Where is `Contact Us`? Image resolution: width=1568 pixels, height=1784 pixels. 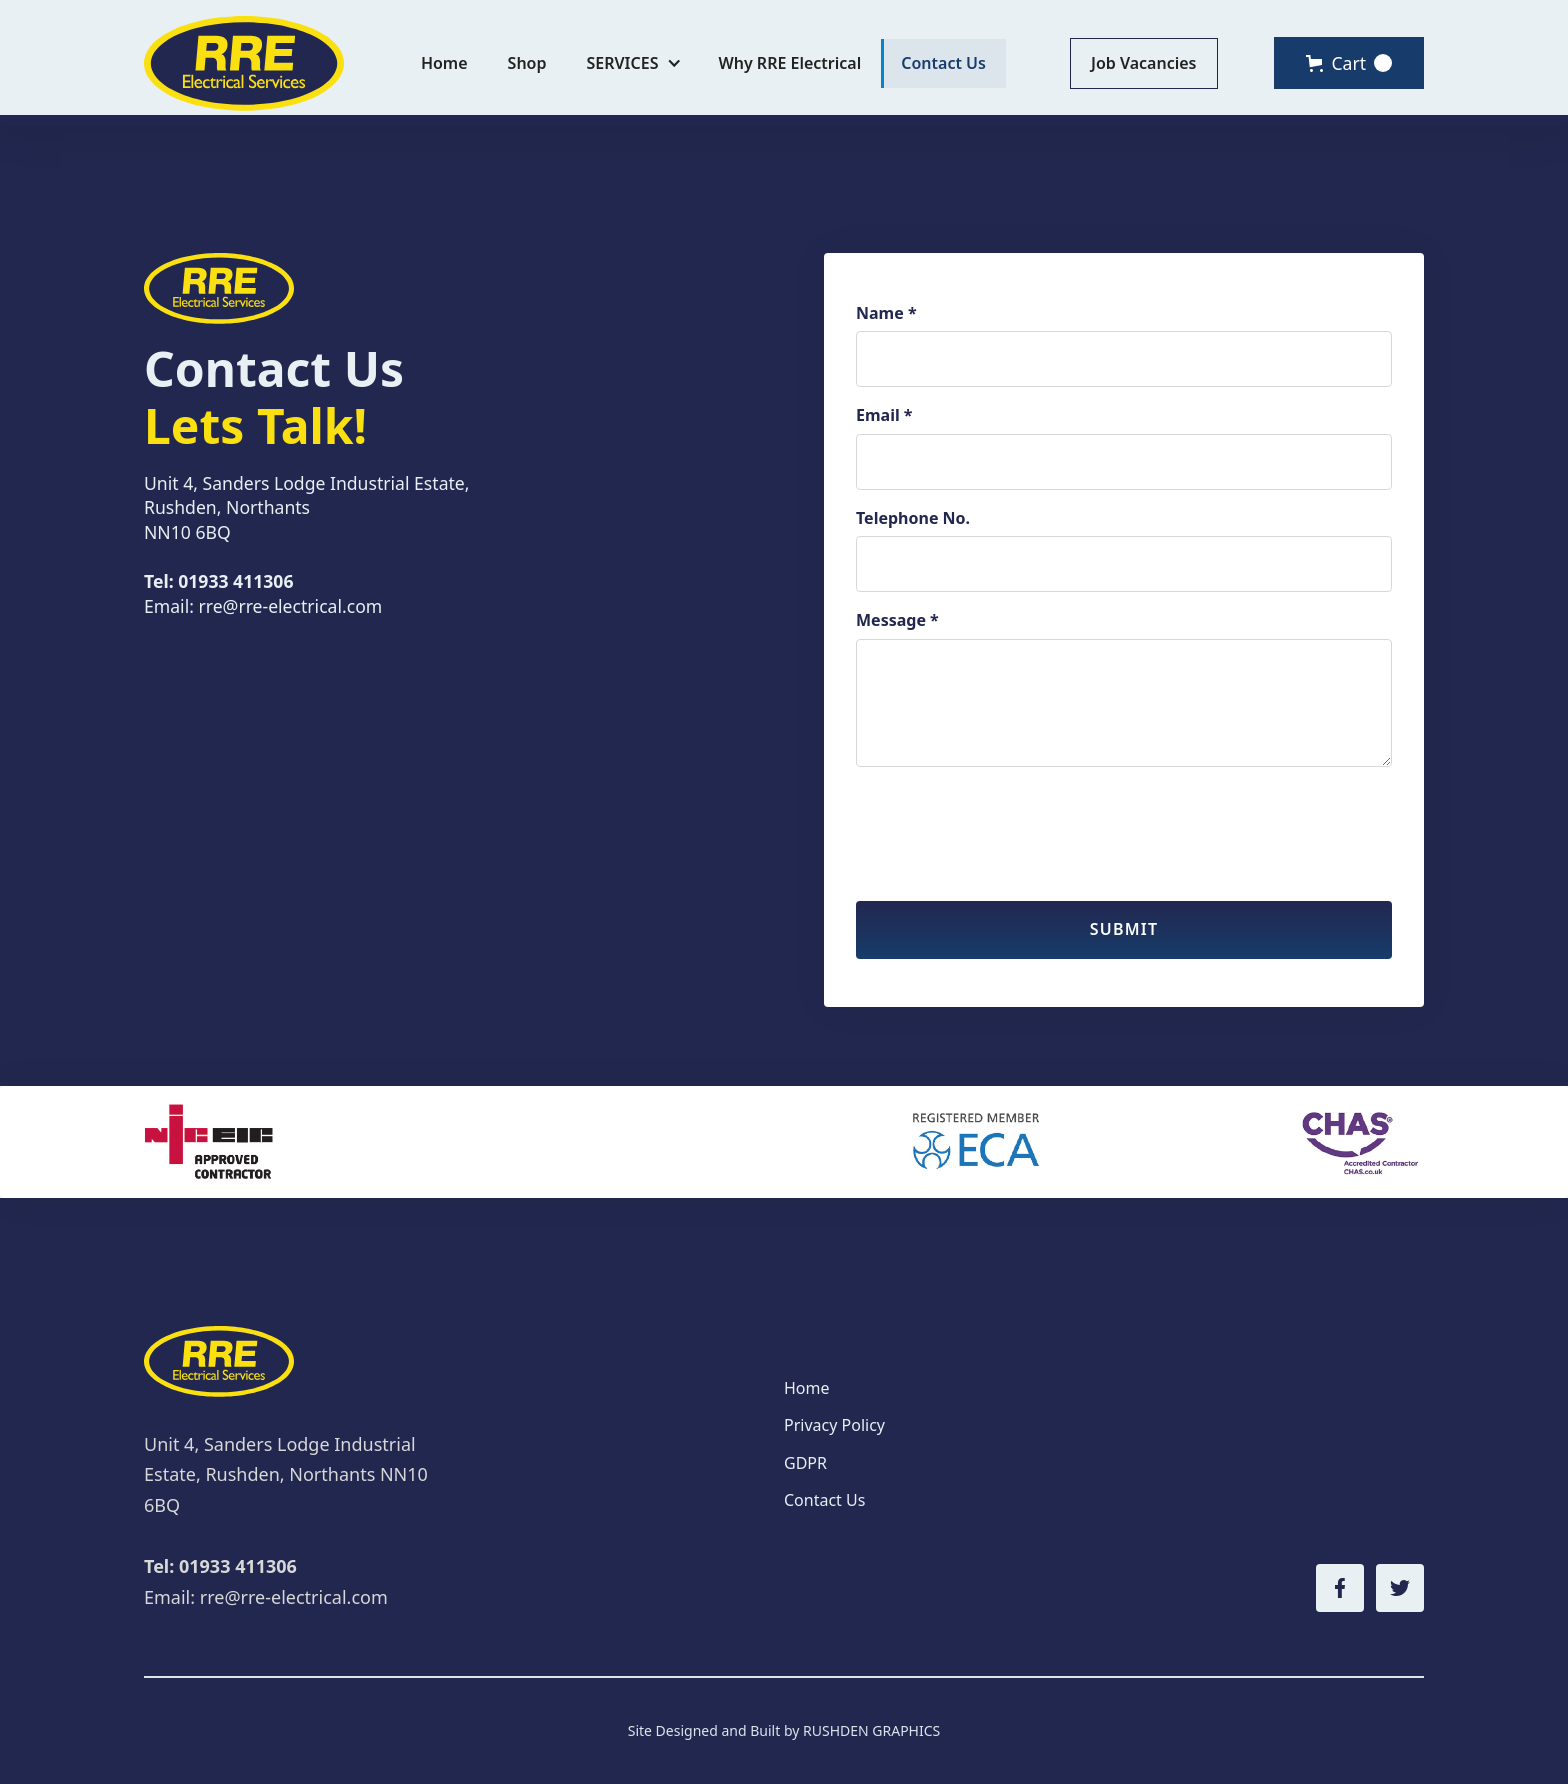
Contact Us is located at coordinates (943, 63).